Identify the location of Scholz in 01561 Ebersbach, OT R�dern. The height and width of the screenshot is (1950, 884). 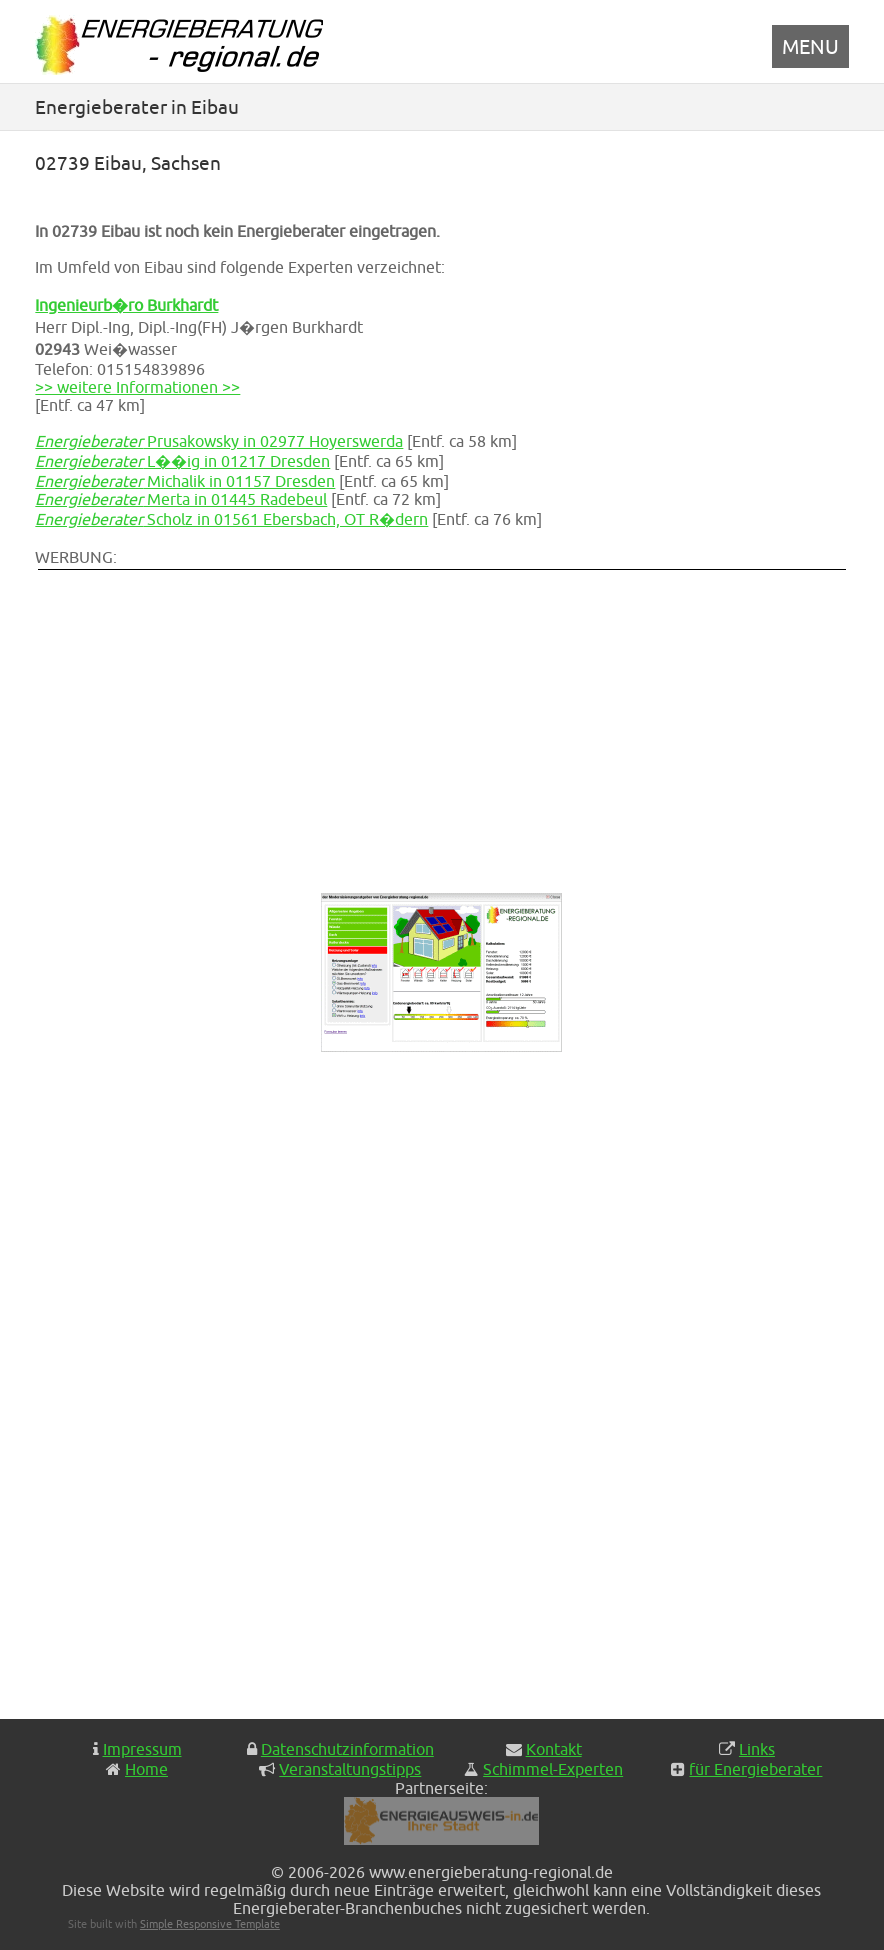
(231, 519).